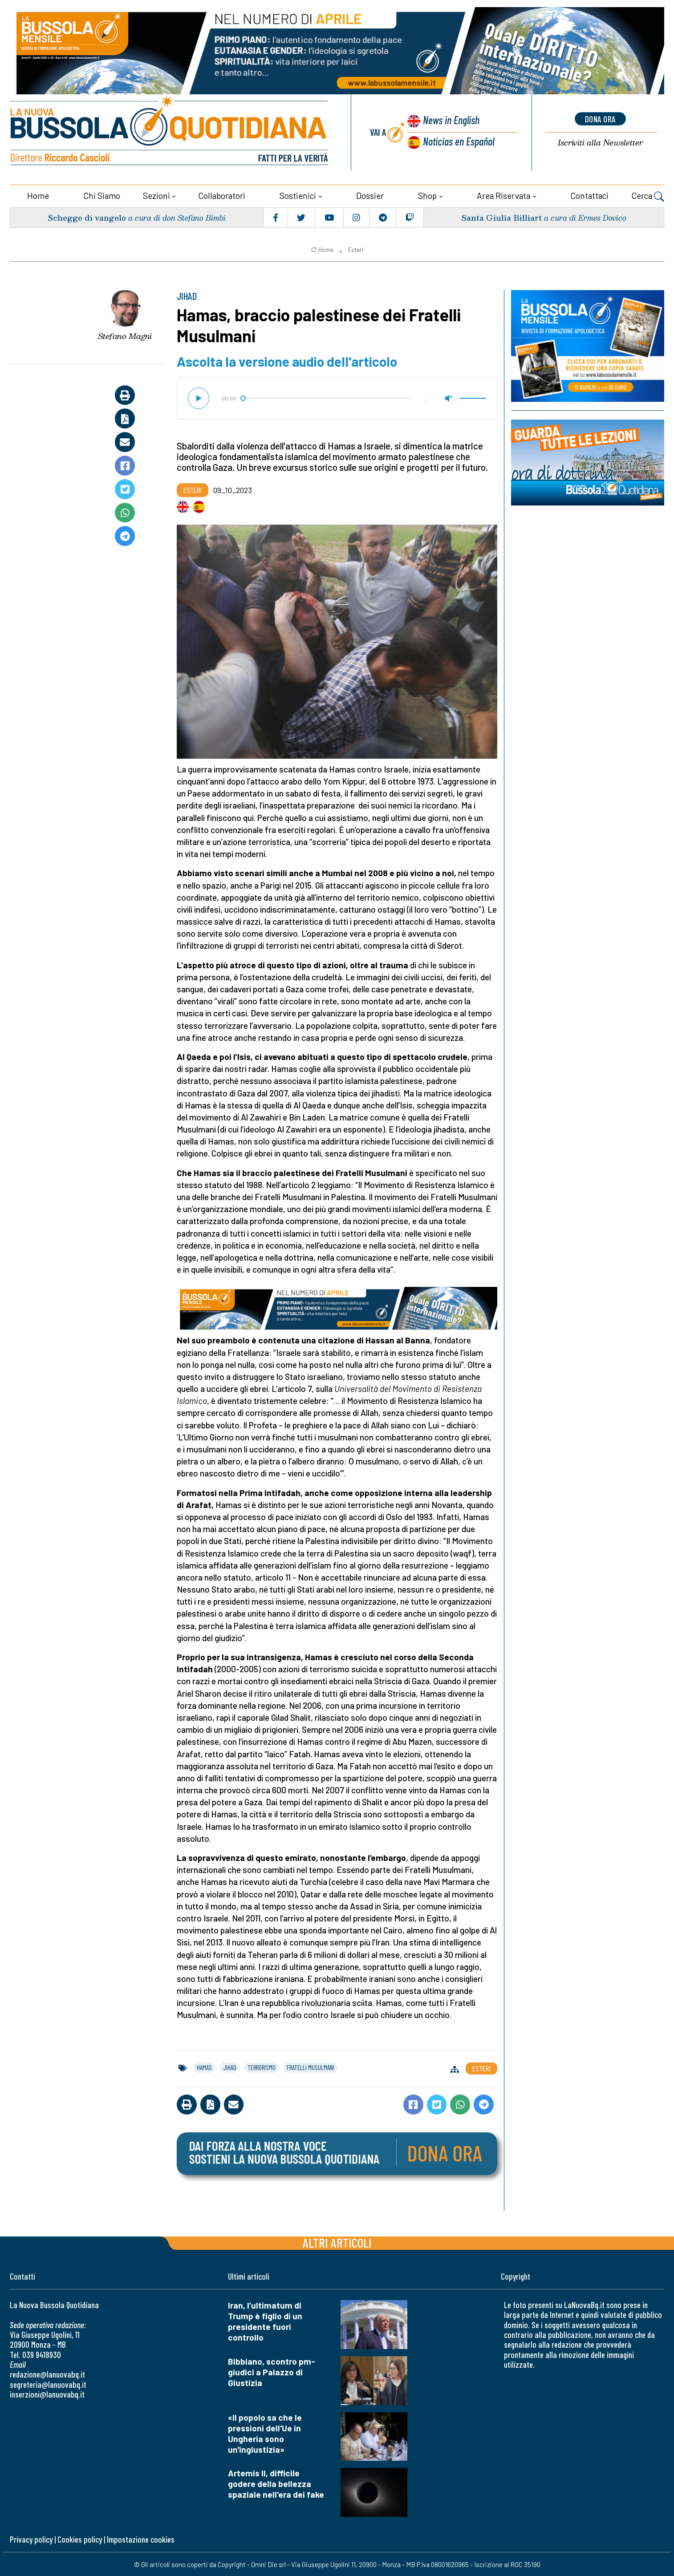 This screenshot has width=674, height=2576. Describe the element at coordinates (31, 2539) in the screenshot. I see `Privacy policy` at that location.